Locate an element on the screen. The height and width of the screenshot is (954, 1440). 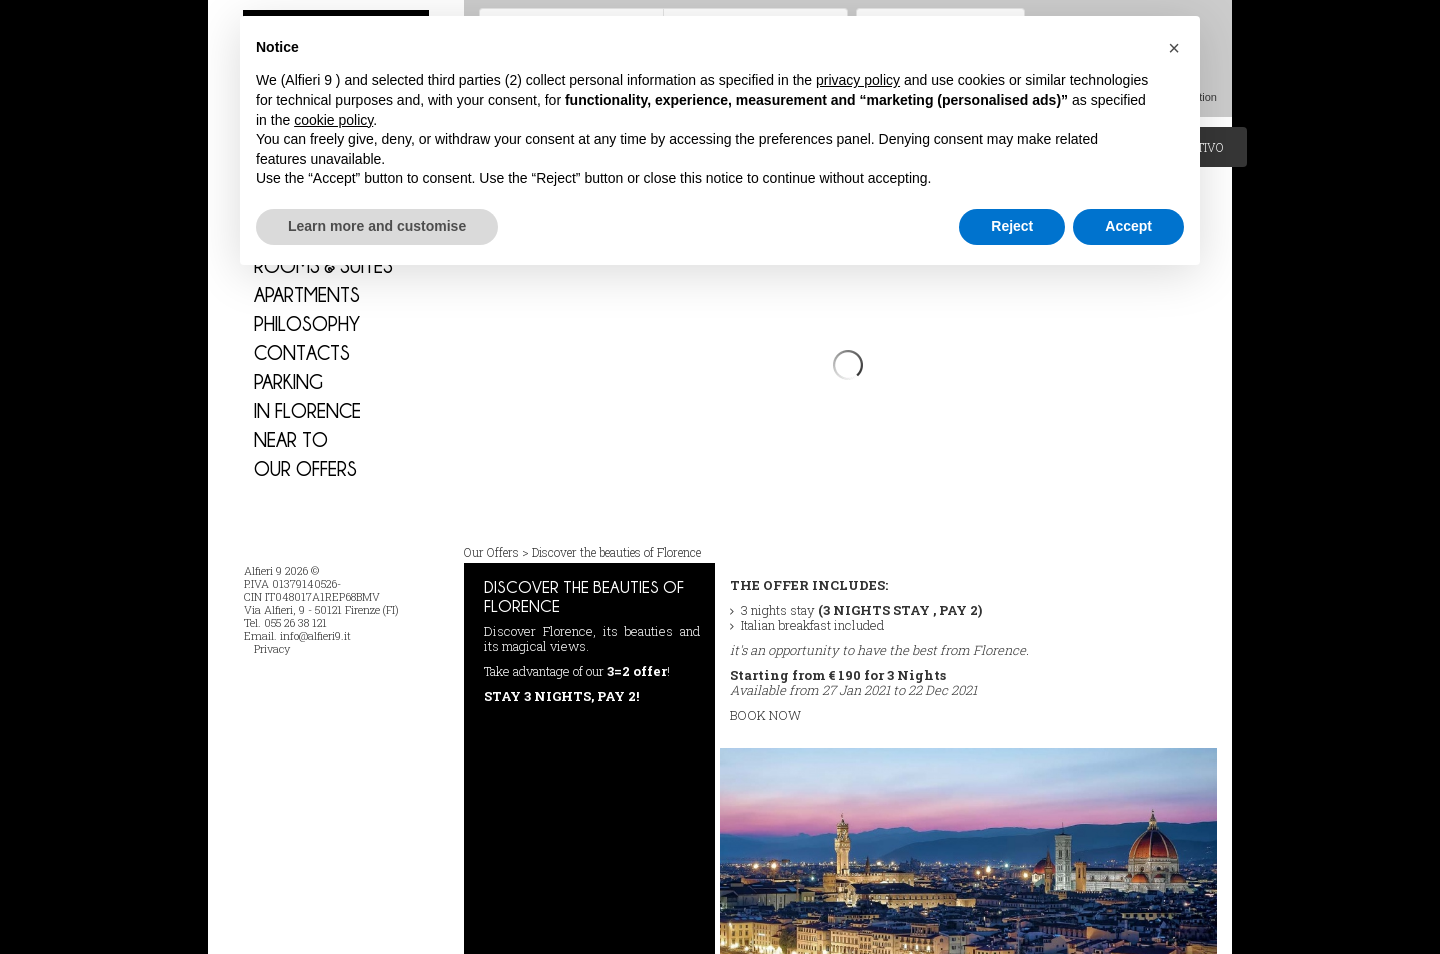
privacy policy [button] is located at coordinates (858, 80).